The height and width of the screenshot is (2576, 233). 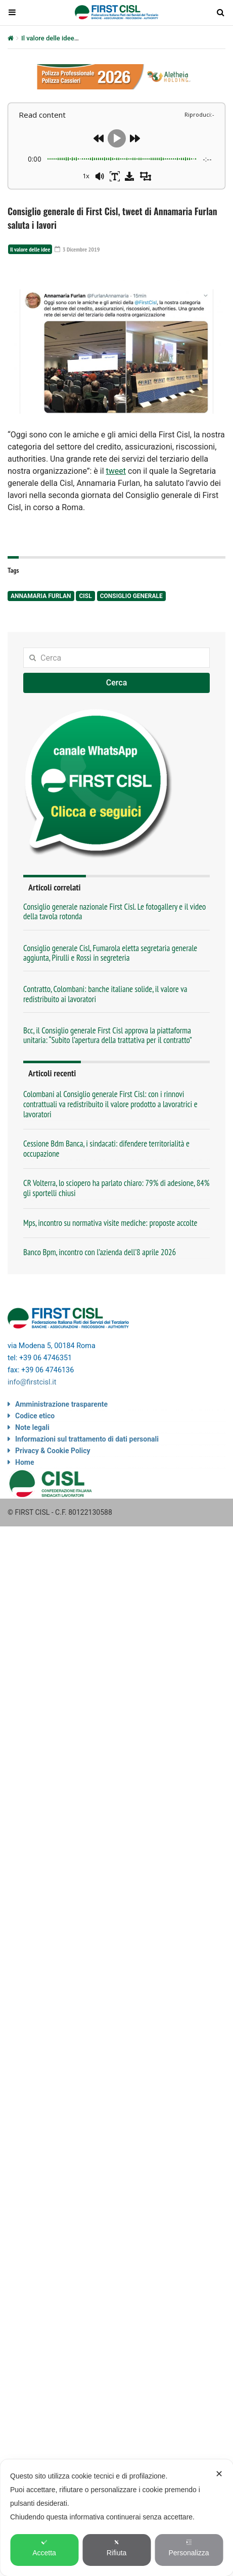 What do you see at coordinates (24, 1462) in the screenshot?
I see `Home` at bounding box center [24, 1462].